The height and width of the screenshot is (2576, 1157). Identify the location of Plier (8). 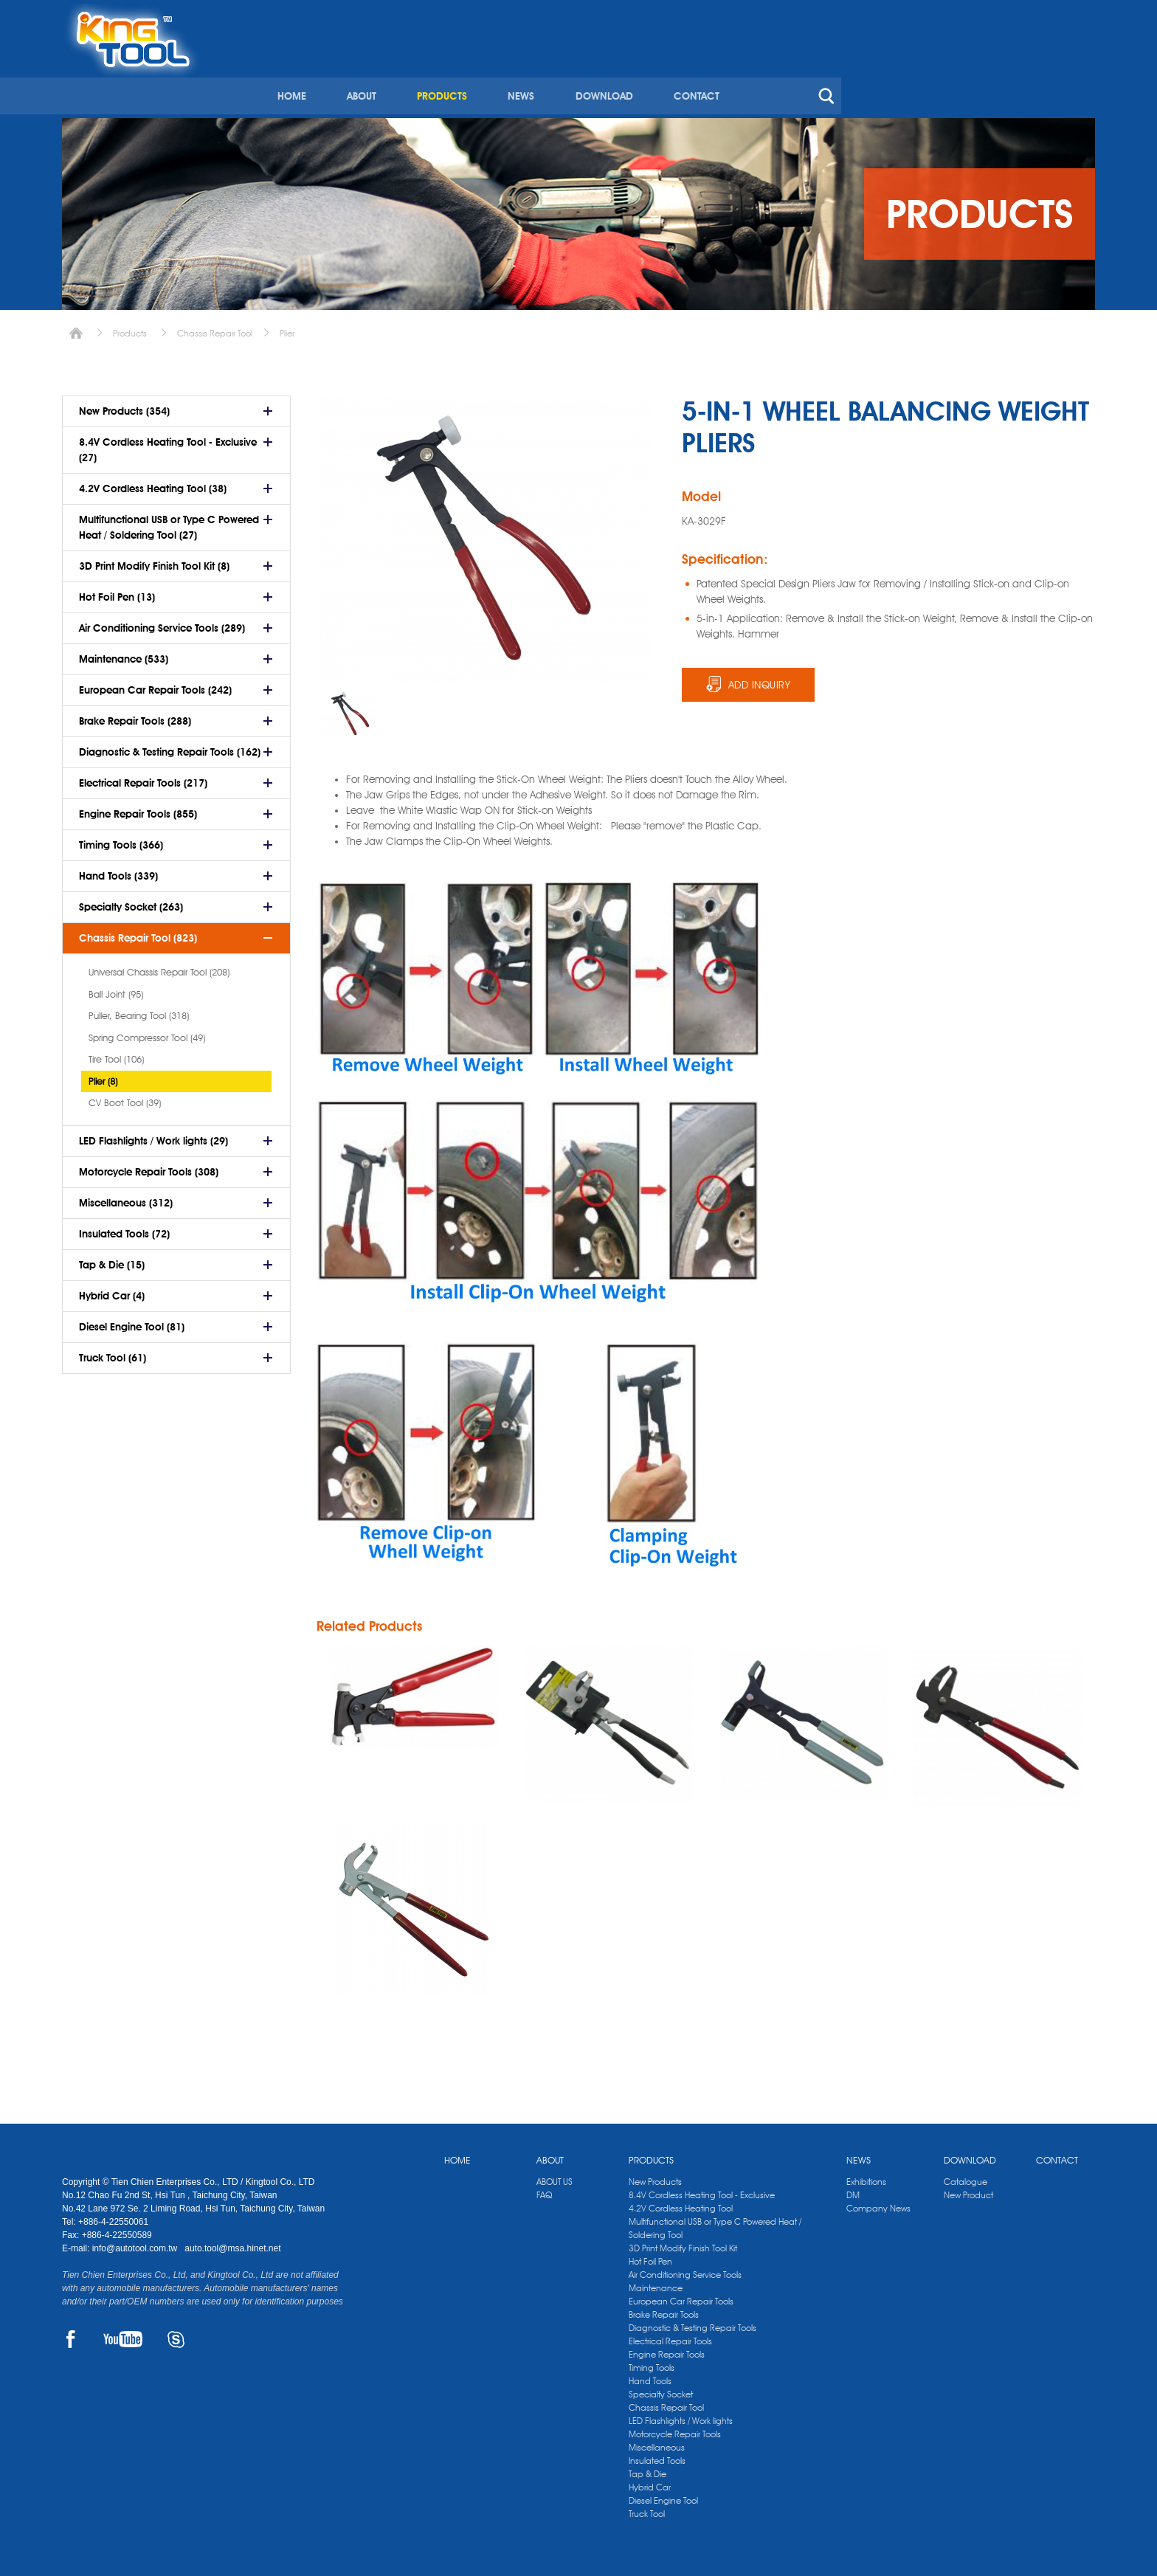
(103, 1076).